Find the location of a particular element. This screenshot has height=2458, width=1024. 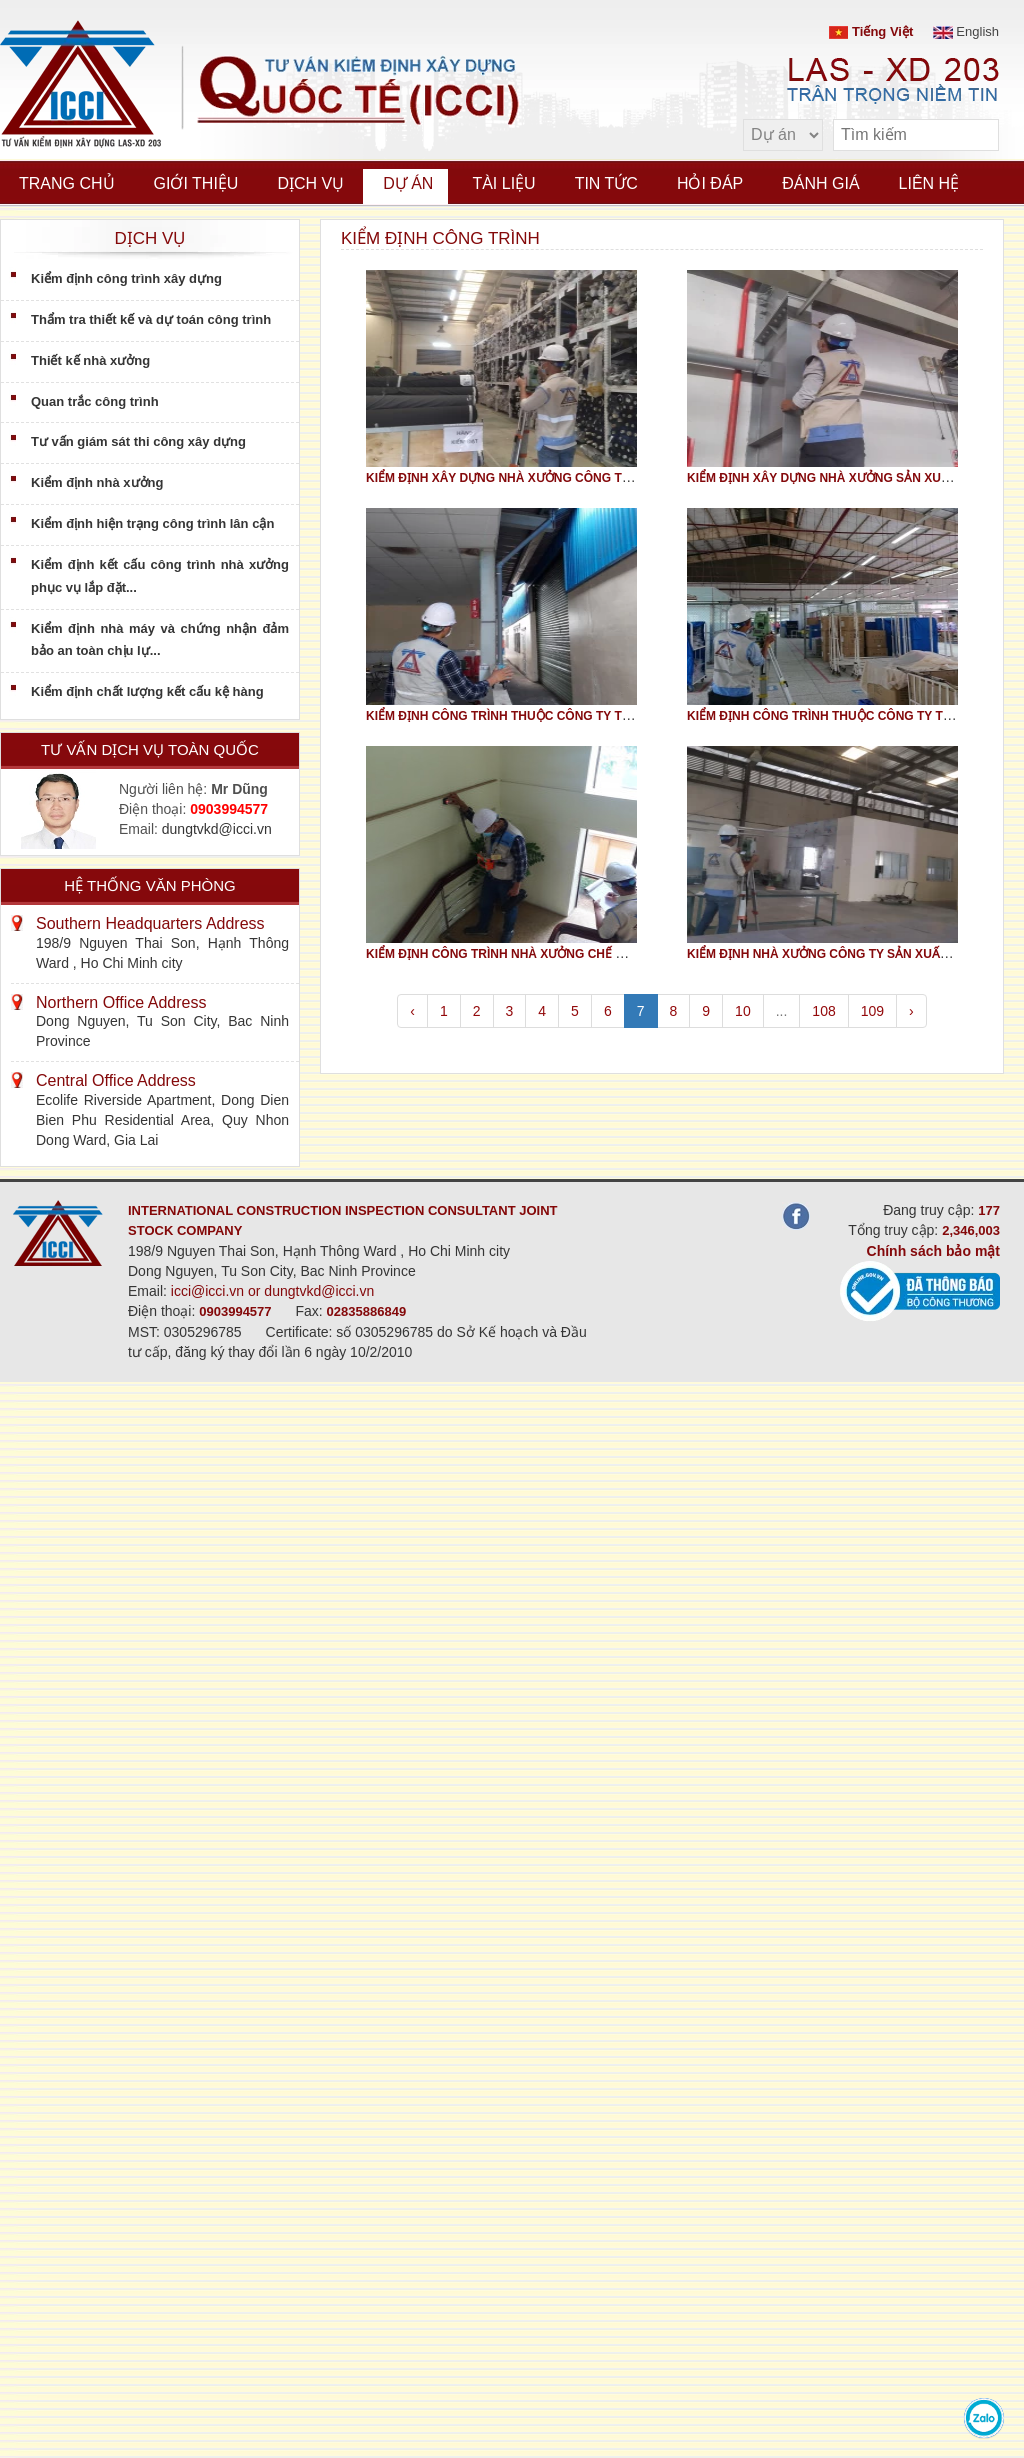

Giới thiệu is located at coordinates (196, 183).